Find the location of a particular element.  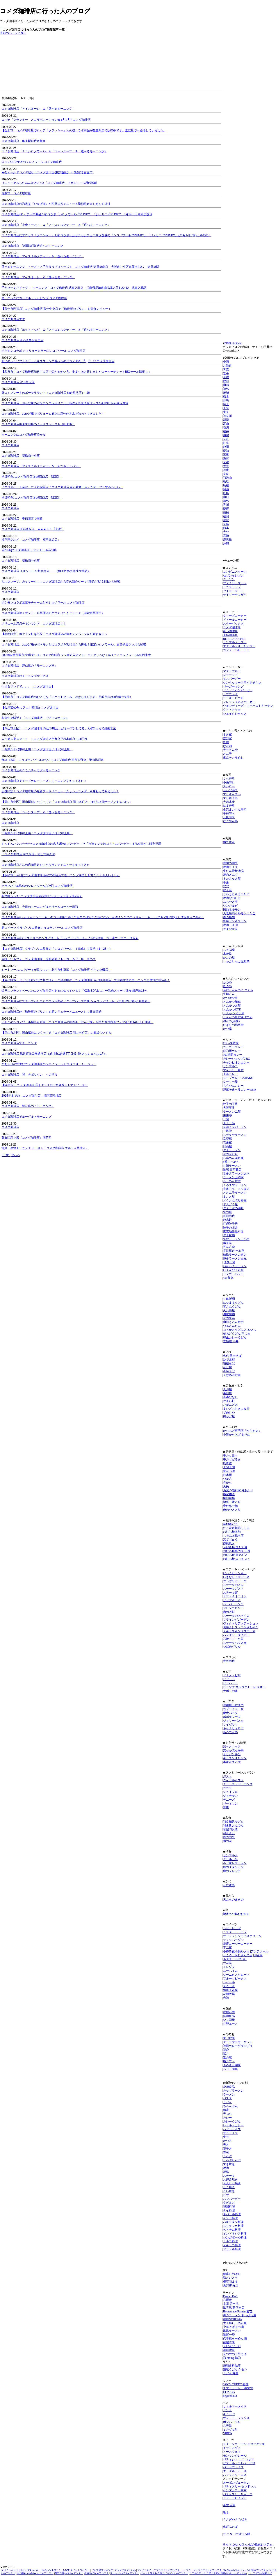

インド料理 is located at coordinates (230, 2218).